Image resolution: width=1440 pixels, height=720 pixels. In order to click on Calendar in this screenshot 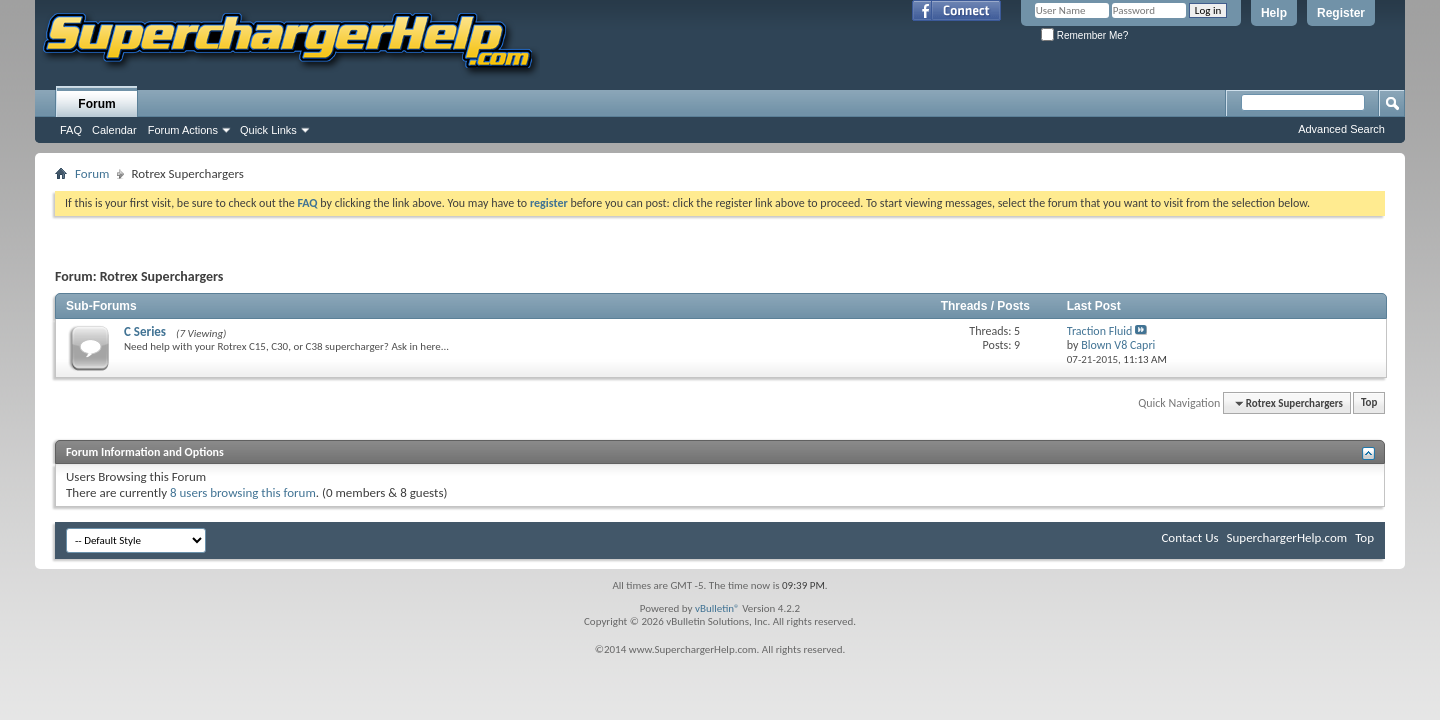, I will do `click(114, 130)`.